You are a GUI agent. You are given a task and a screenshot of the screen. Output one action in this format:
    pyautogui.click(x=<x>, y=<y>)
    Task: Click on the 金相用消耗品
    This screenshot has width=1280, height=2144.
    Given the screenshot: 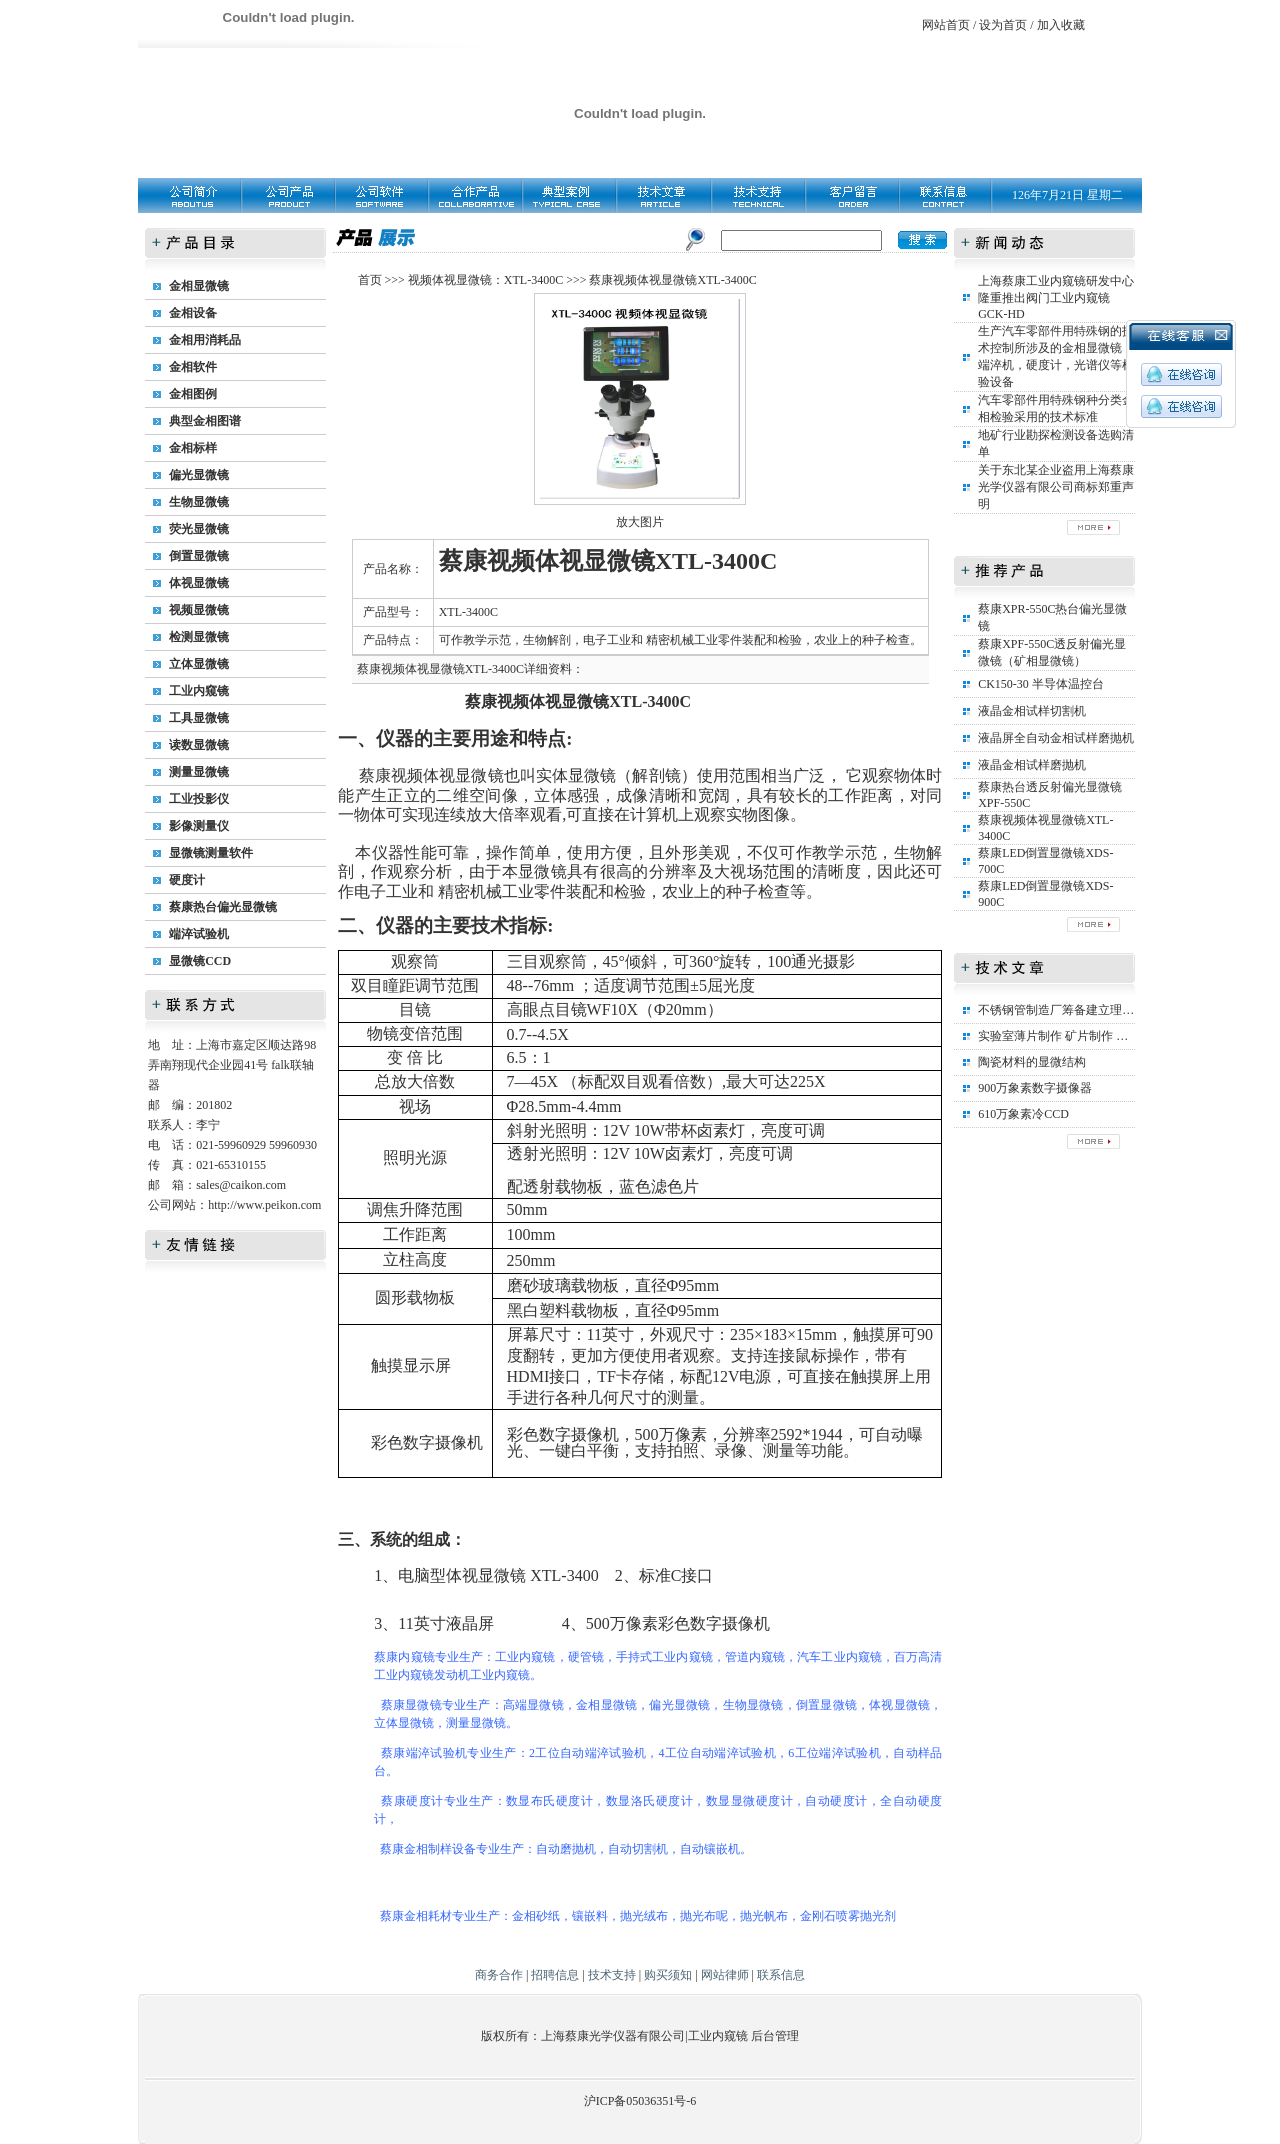 What is the action you would take?
    pyautogui.click(x=205, y=340)
    